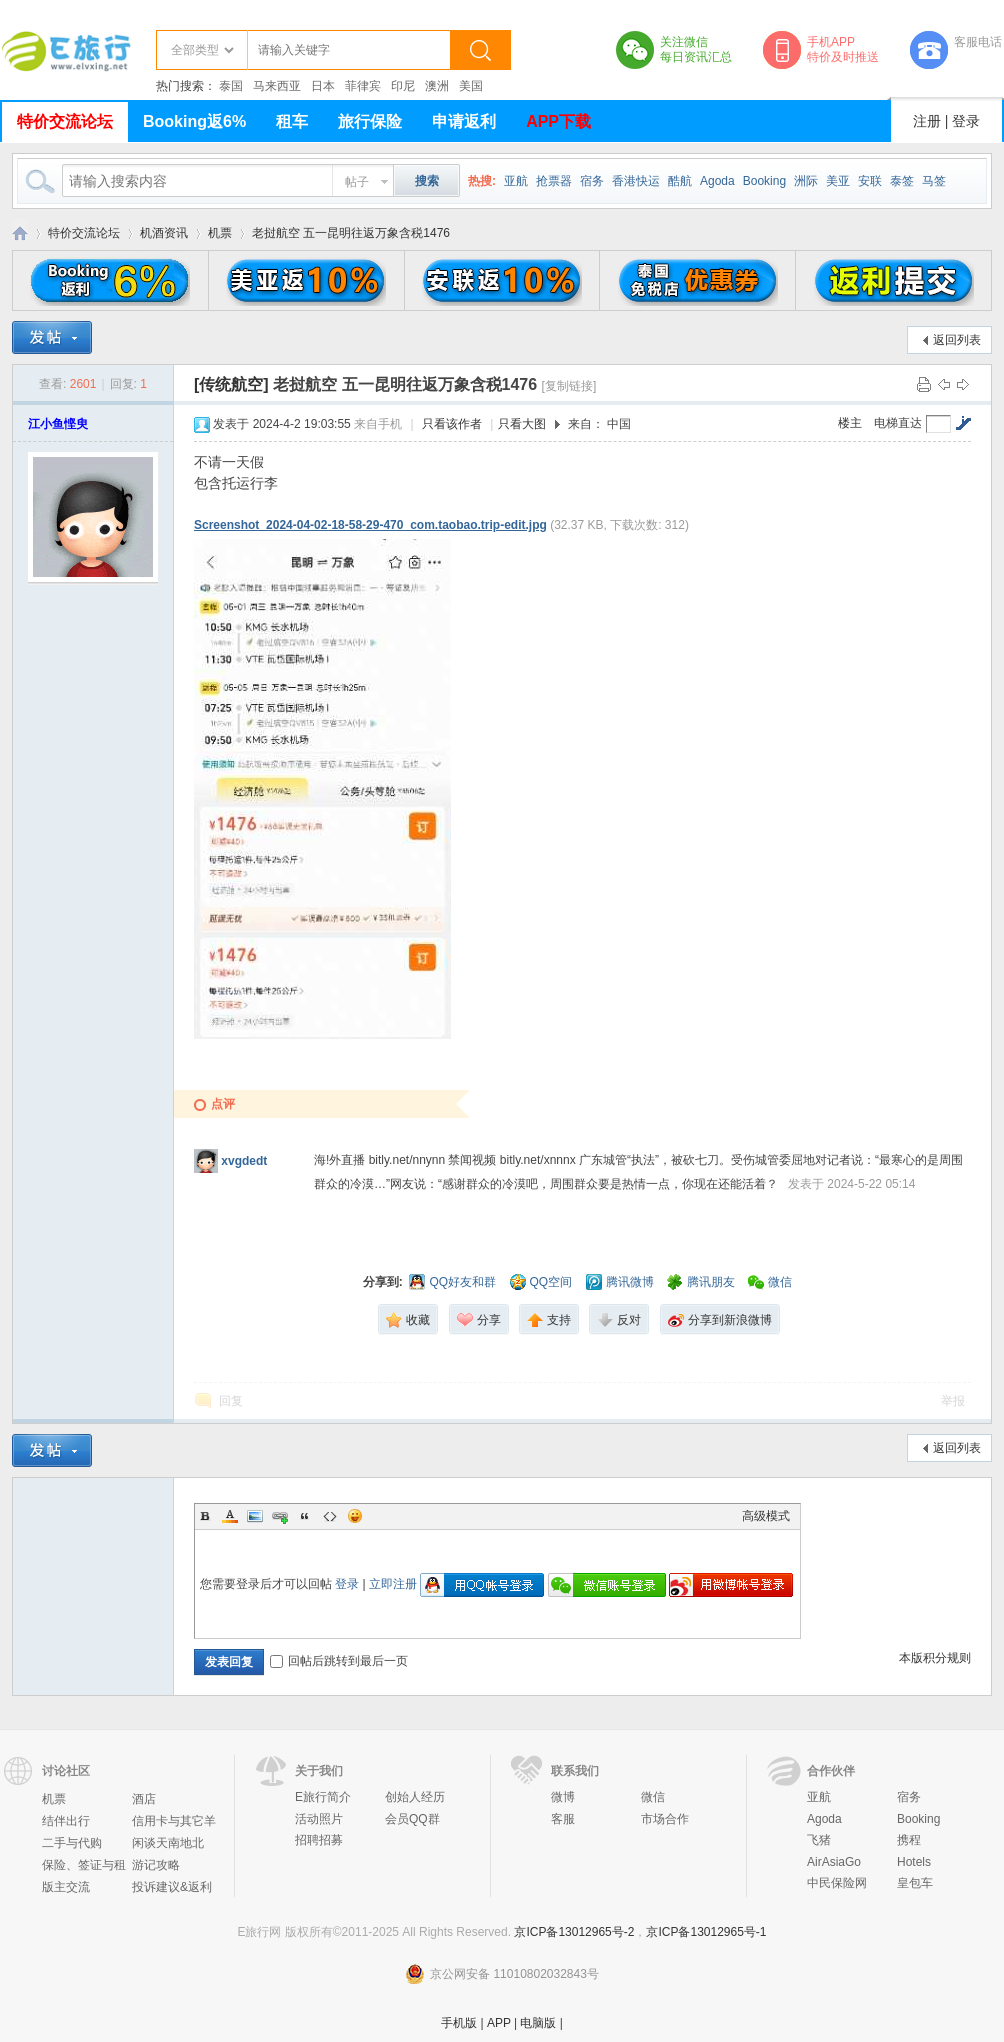  Describe the element at coordinates (764, 181) in the screenshot. I see `Booking` at that location.